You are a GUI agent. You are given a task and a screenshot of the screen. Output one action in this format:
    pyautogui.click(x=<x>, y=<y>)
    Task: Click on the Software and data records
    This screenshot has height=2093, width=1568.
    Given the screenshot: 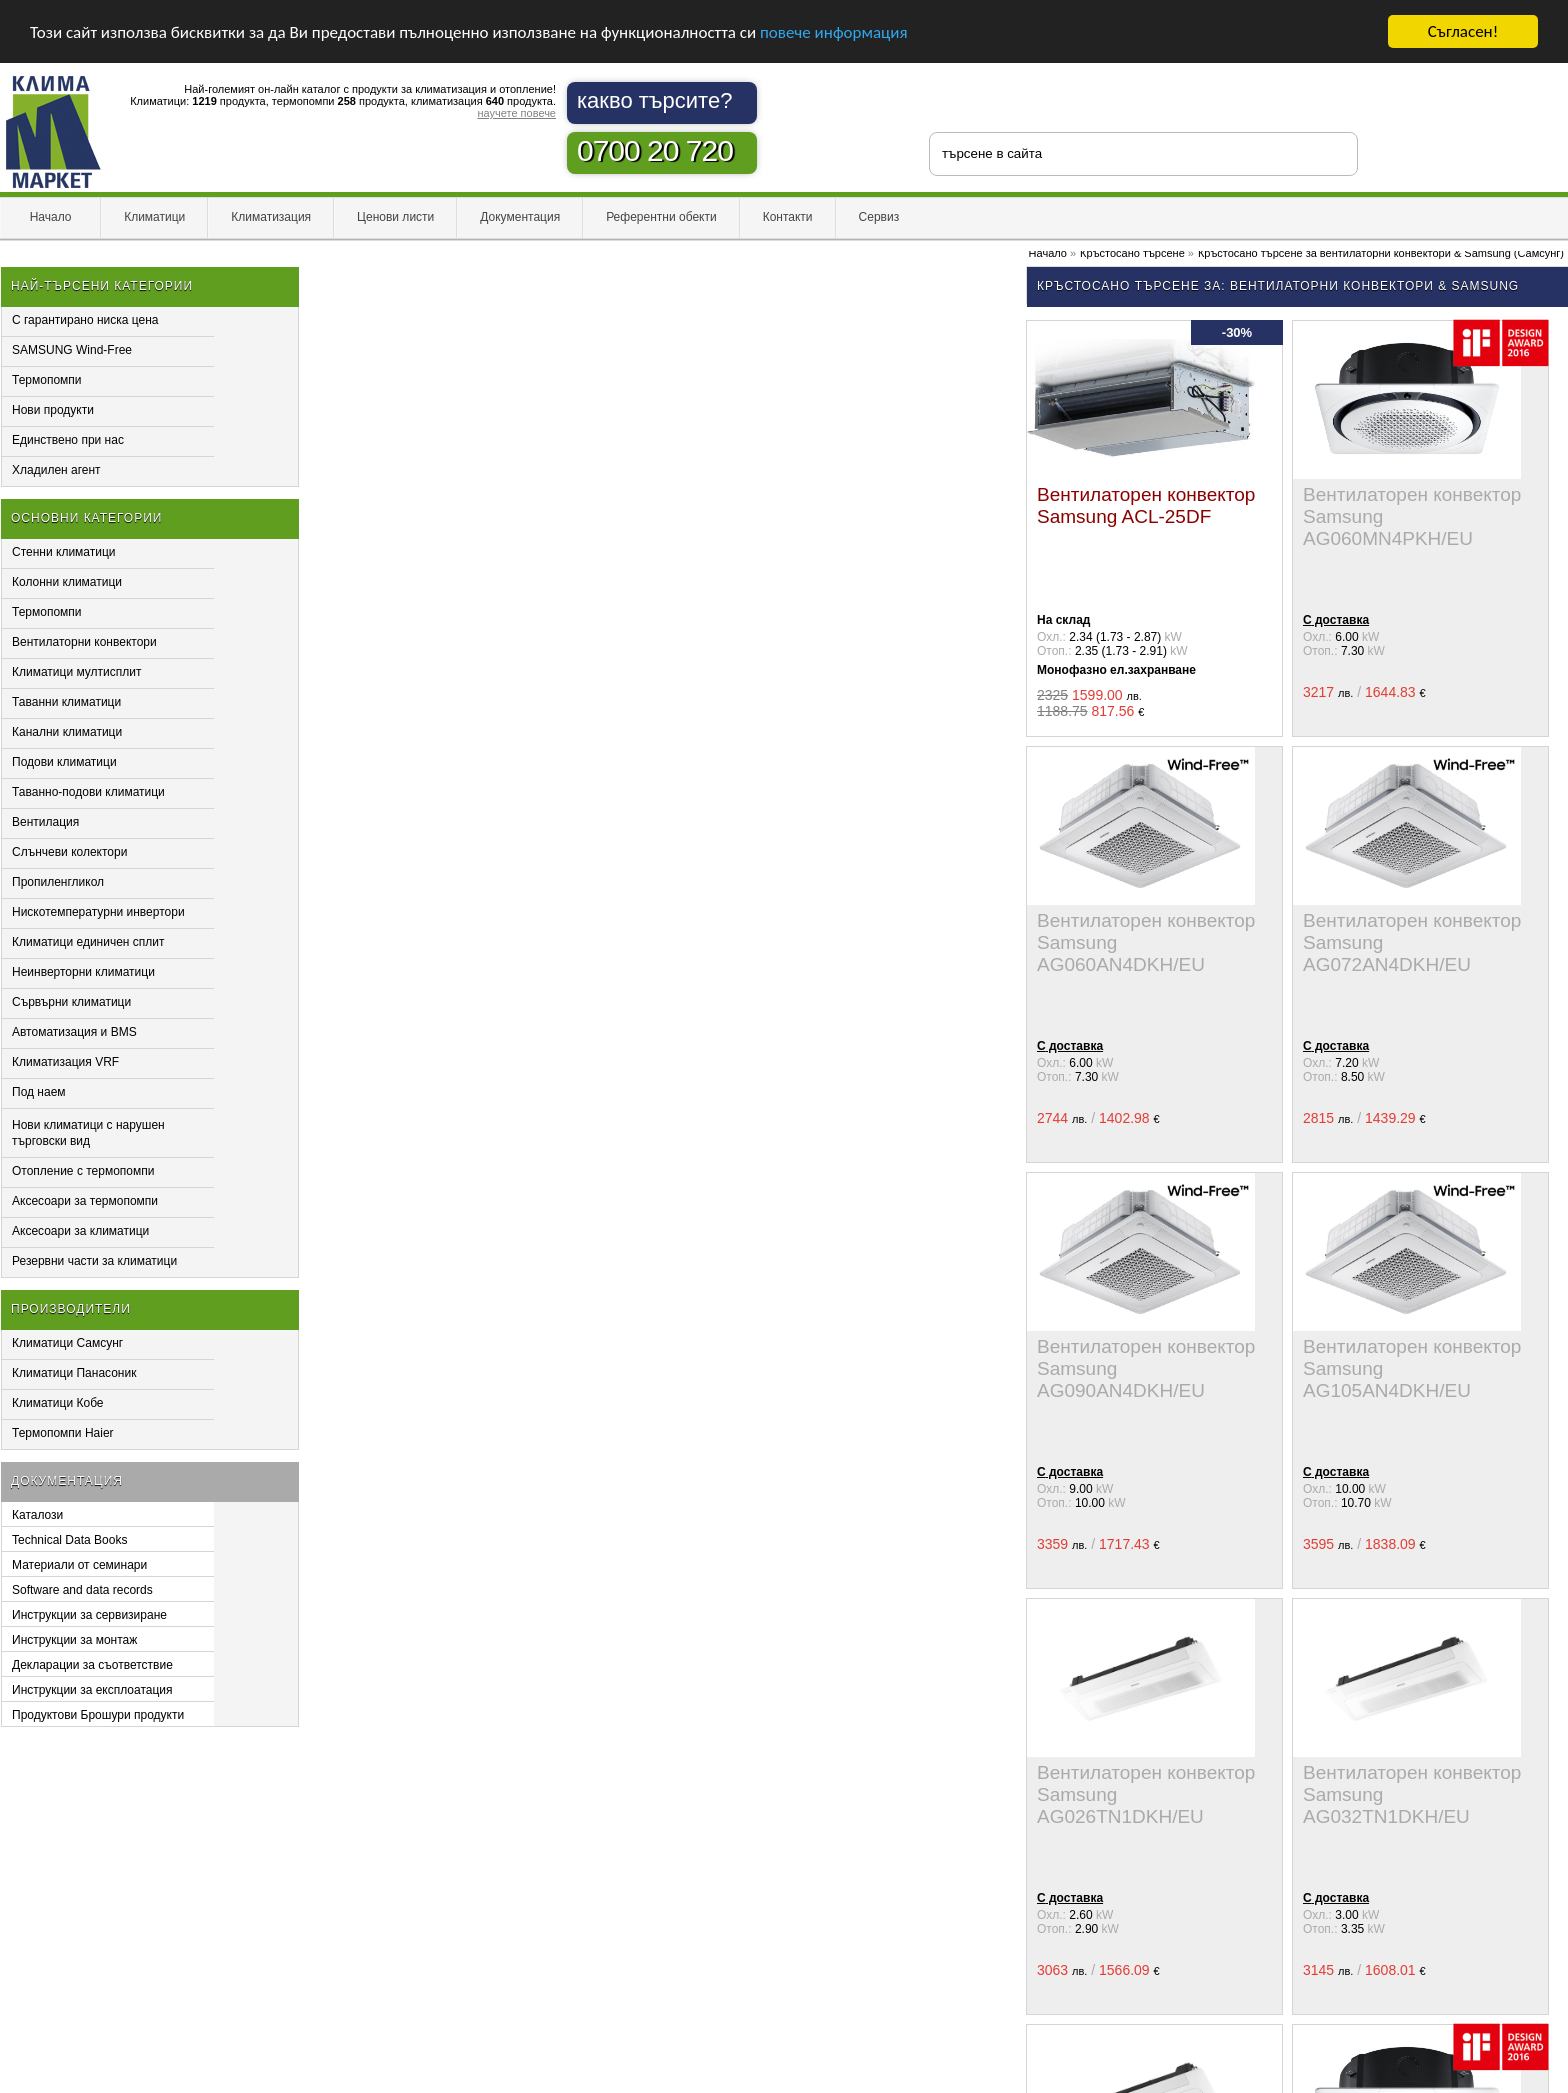 What is the action you would take?
    pyautogui.click(x=82, y=1590)
    